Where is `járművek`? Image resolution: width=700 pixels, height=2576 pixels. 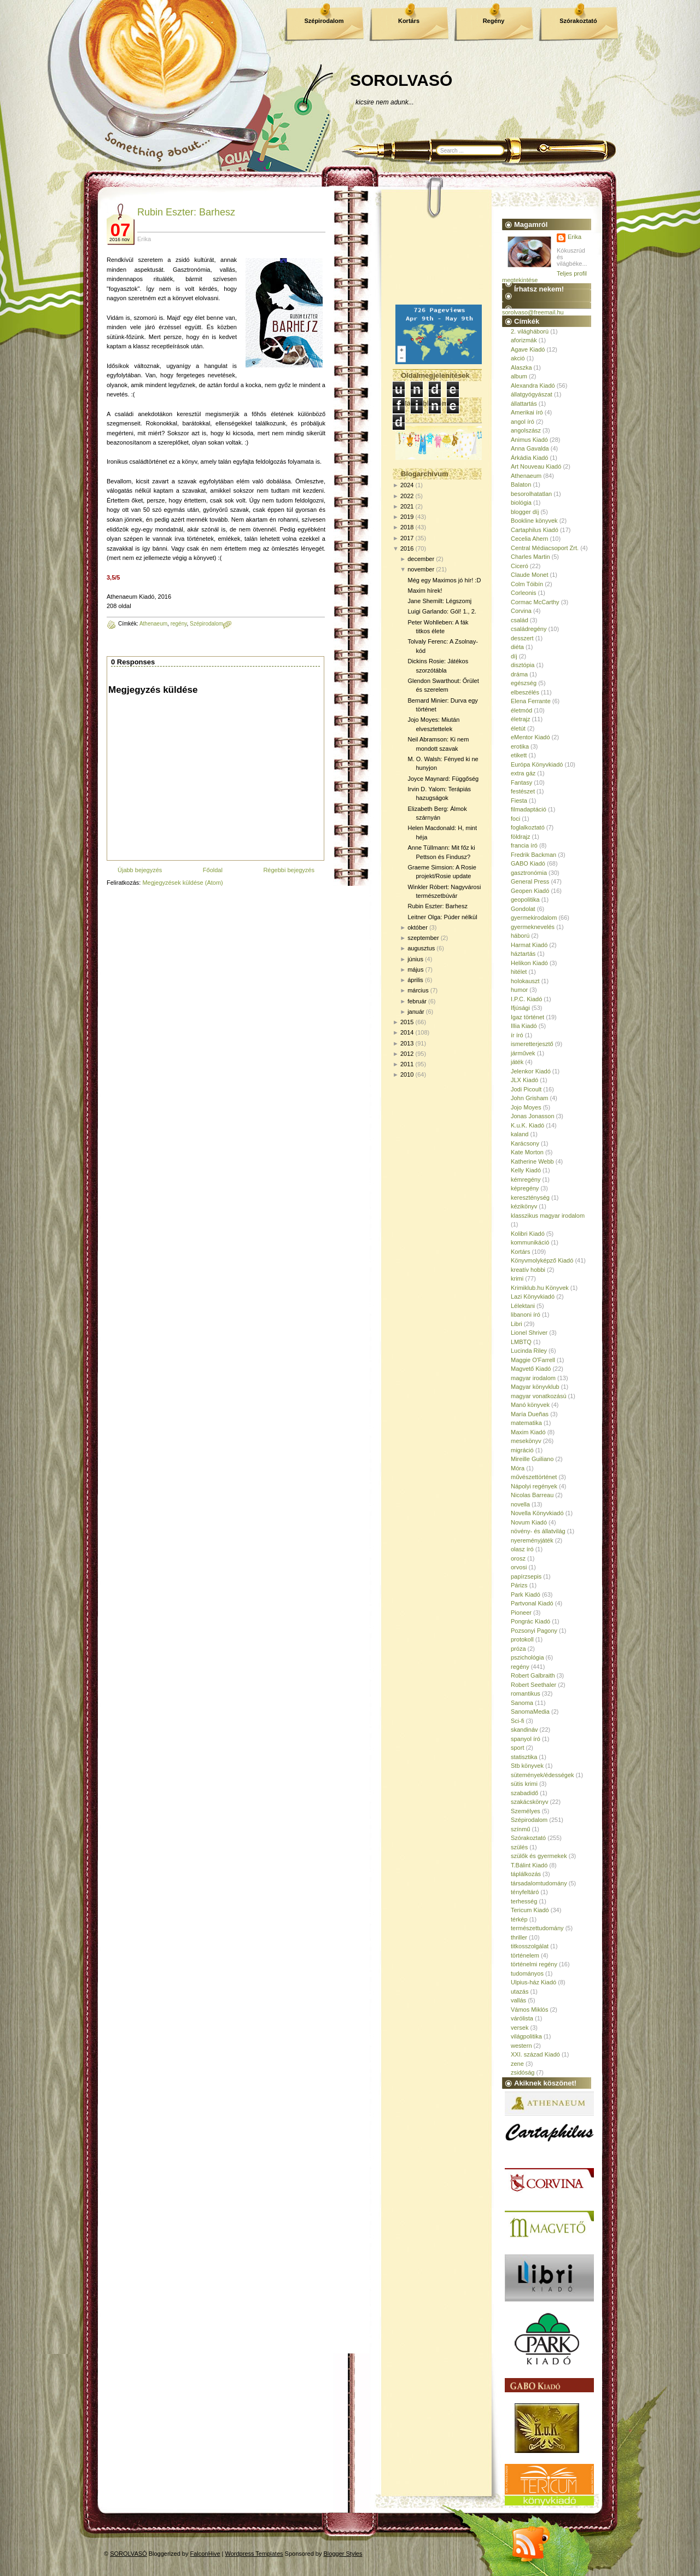
járművek is located at coordinates (523, 1053).